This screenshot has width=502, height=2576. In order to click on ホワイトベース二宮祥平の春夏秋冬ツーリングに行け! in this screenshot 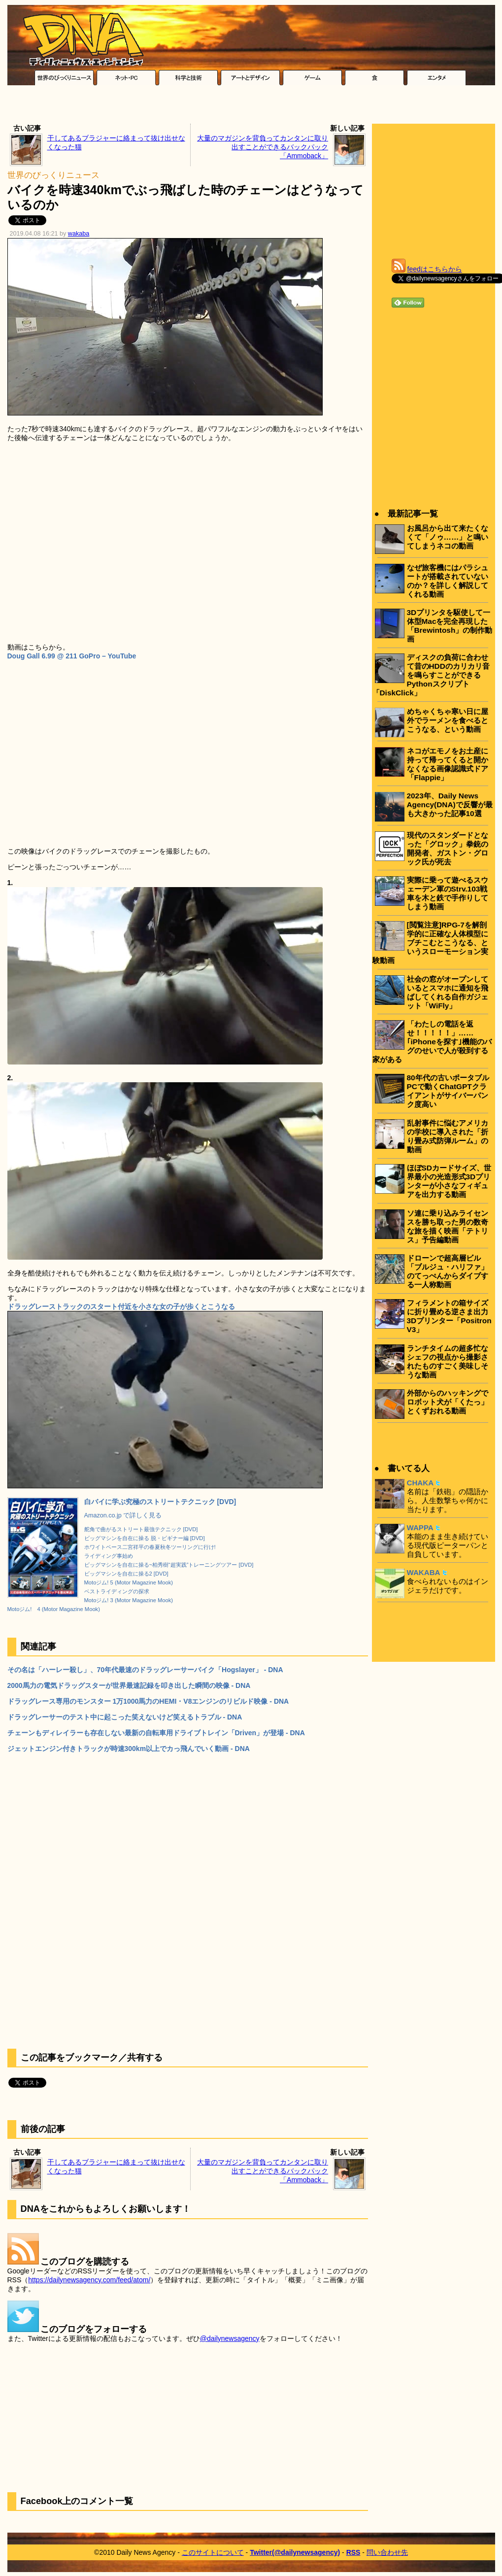, I will do `click(150, 1547)`.